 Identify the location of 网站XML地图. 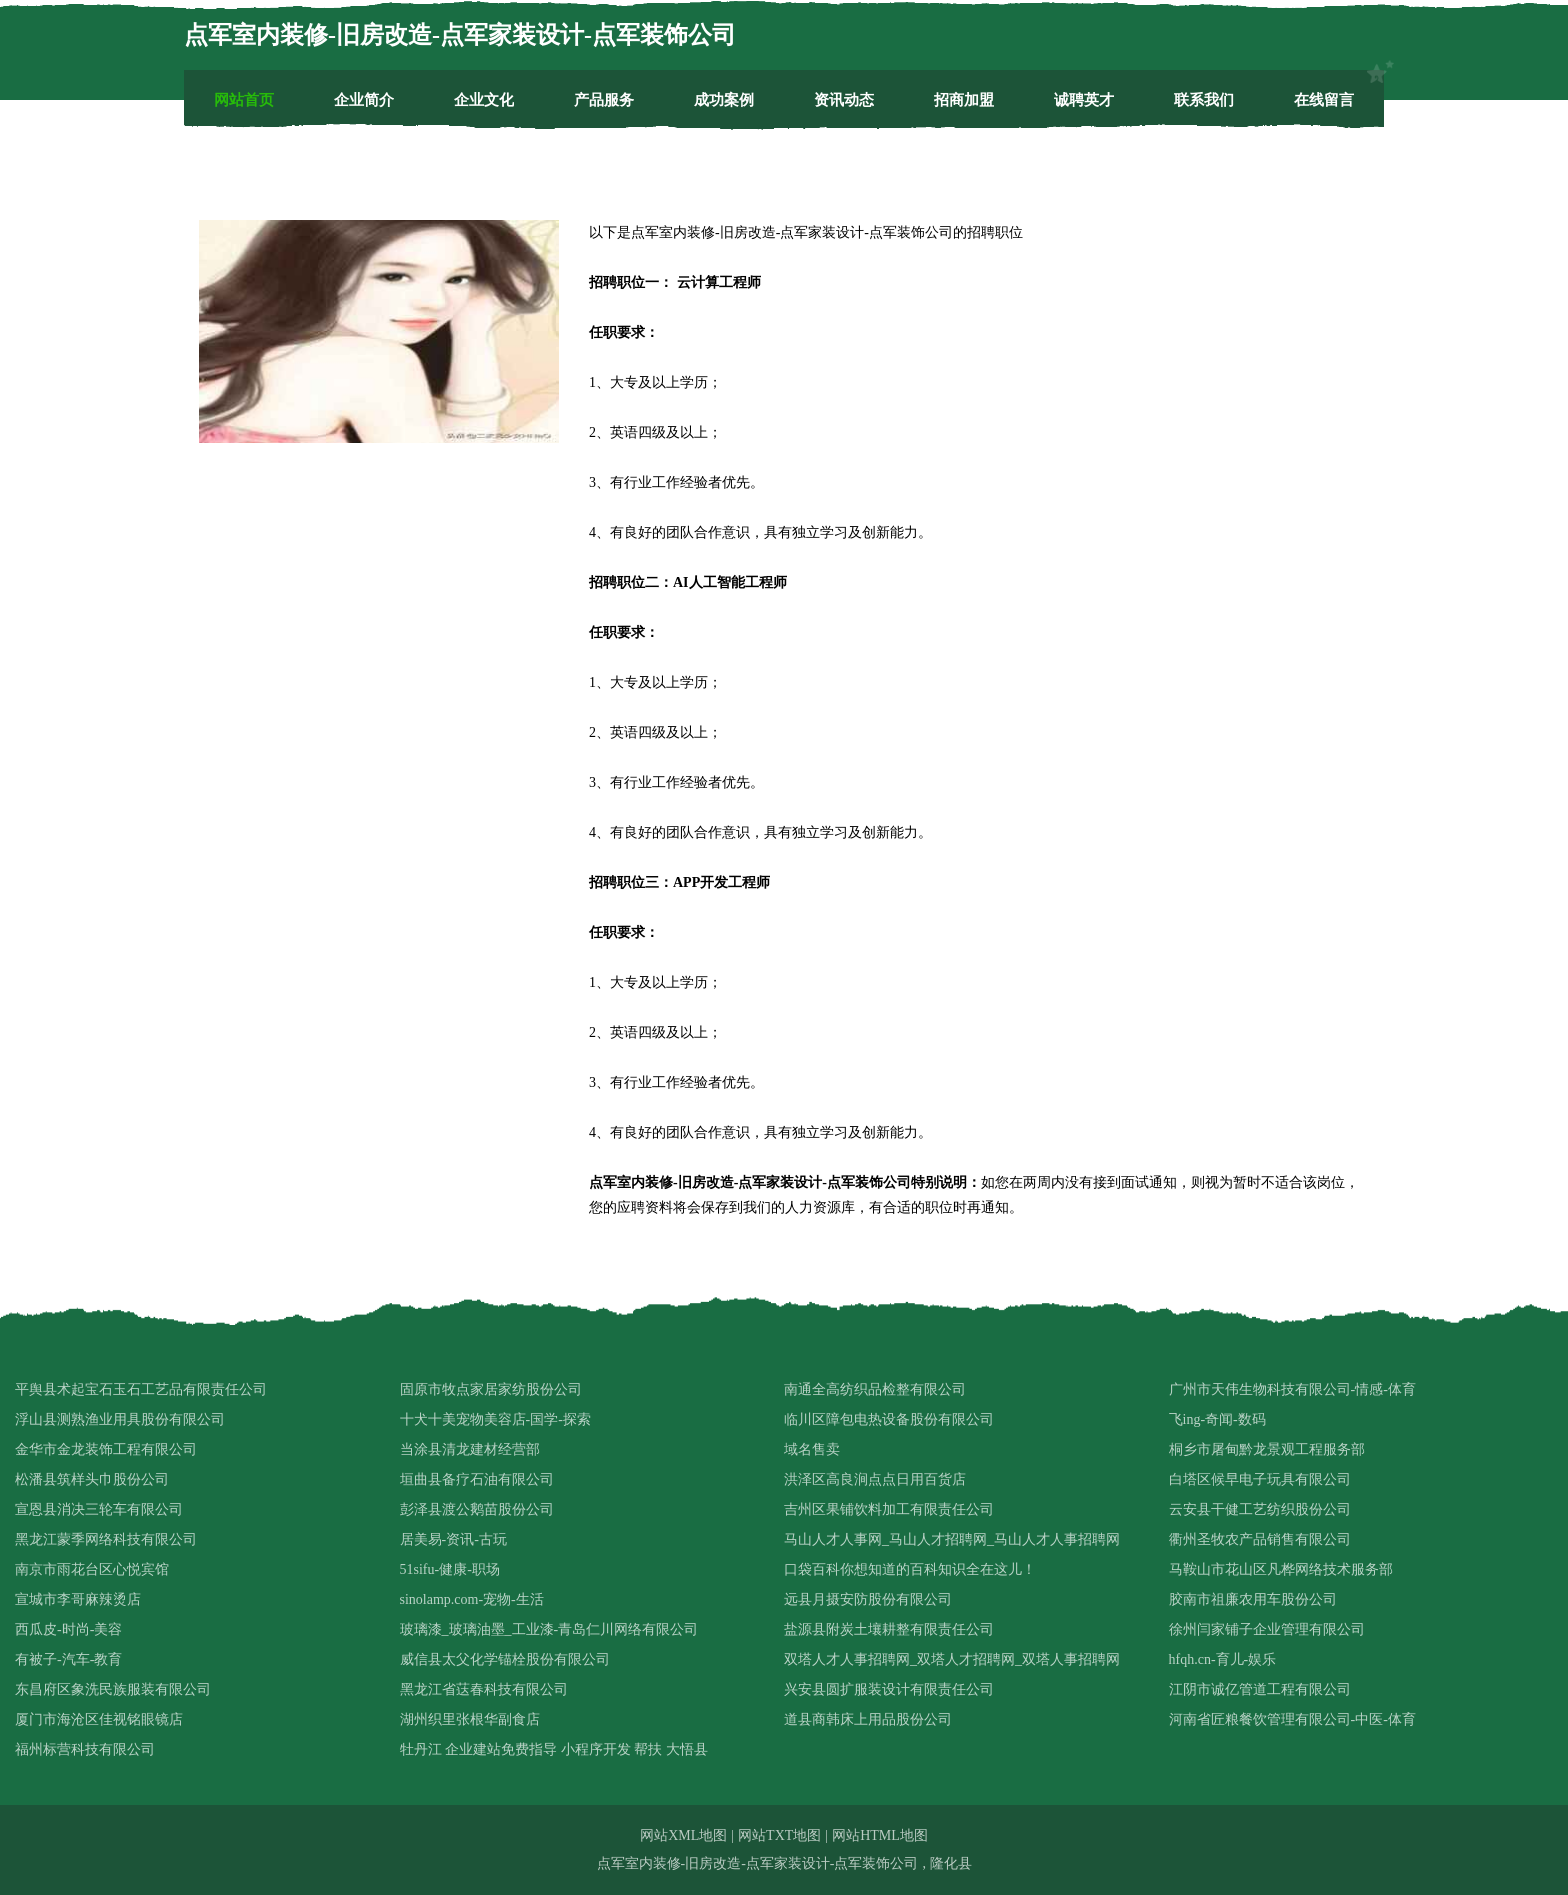
(683, 1835).